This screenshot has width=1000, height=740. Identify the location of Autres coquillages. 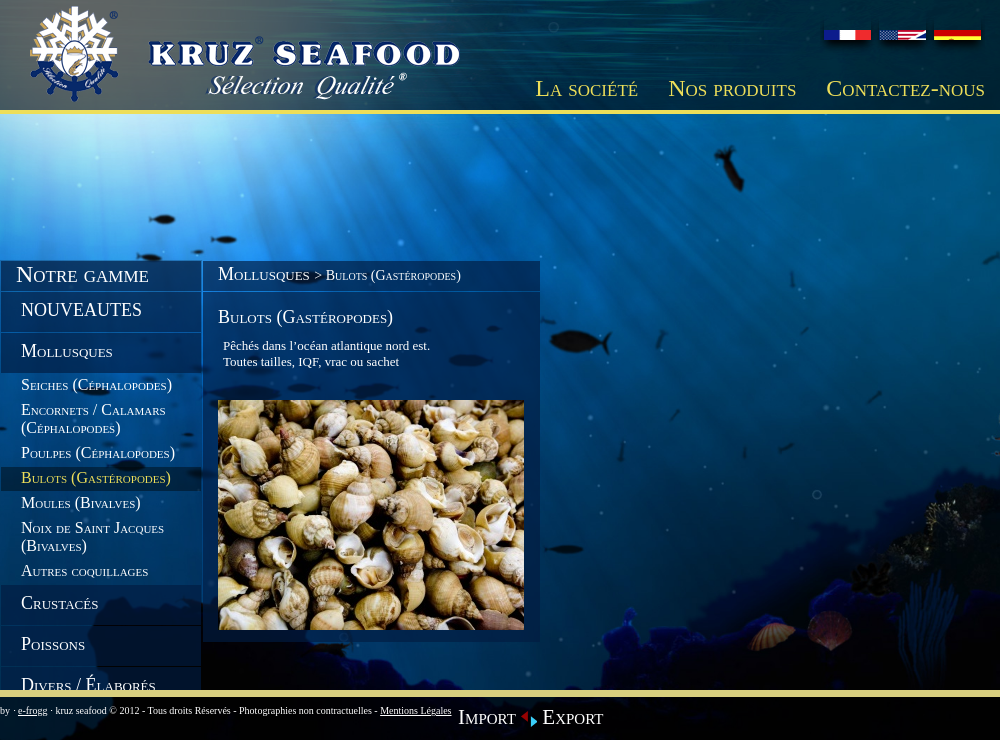
(84, 570).